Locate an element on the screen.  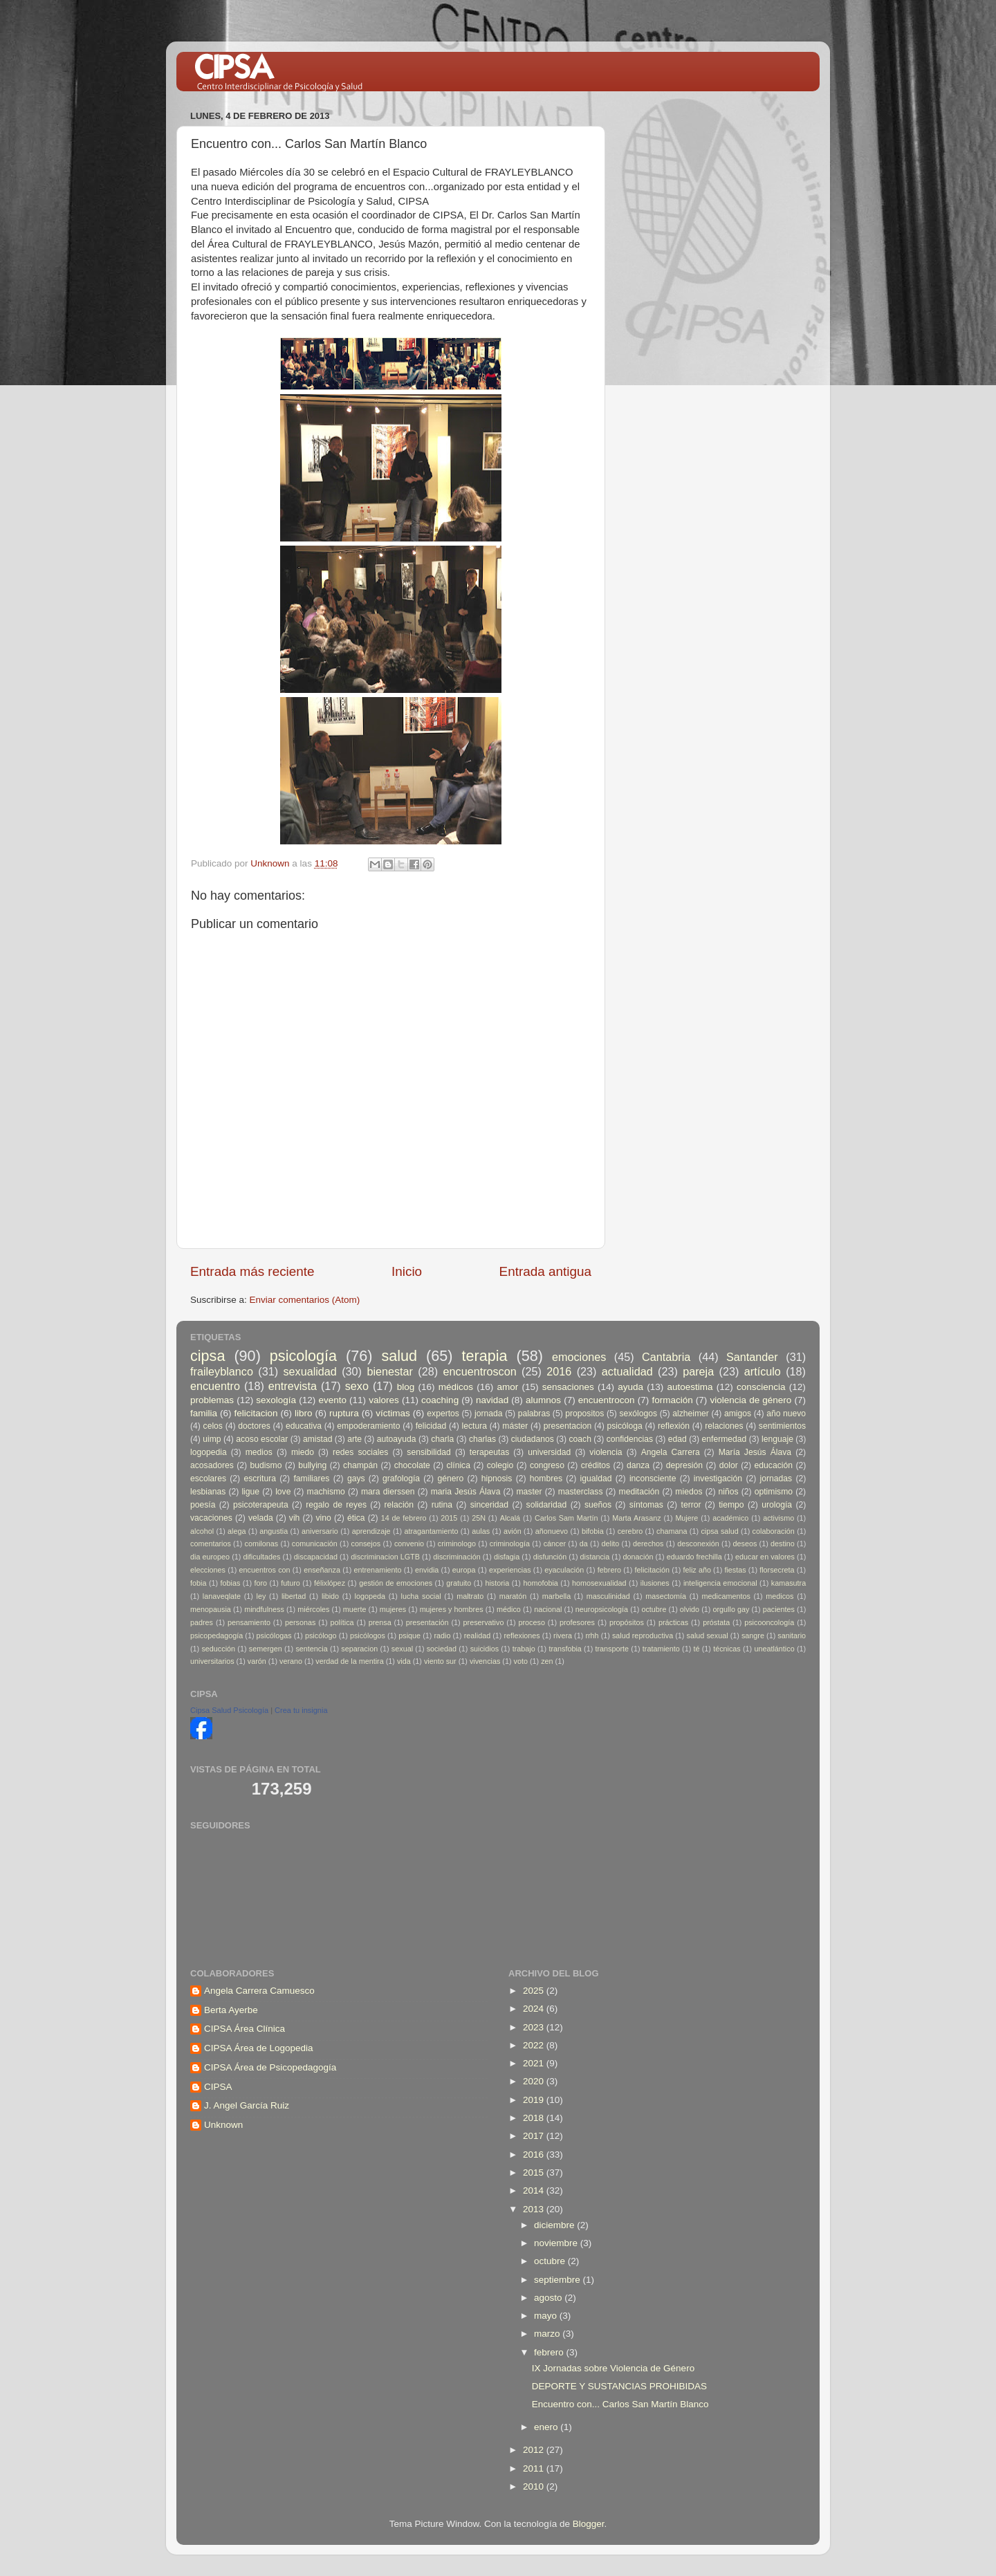
2015 is located at coordinates (449, 1518).